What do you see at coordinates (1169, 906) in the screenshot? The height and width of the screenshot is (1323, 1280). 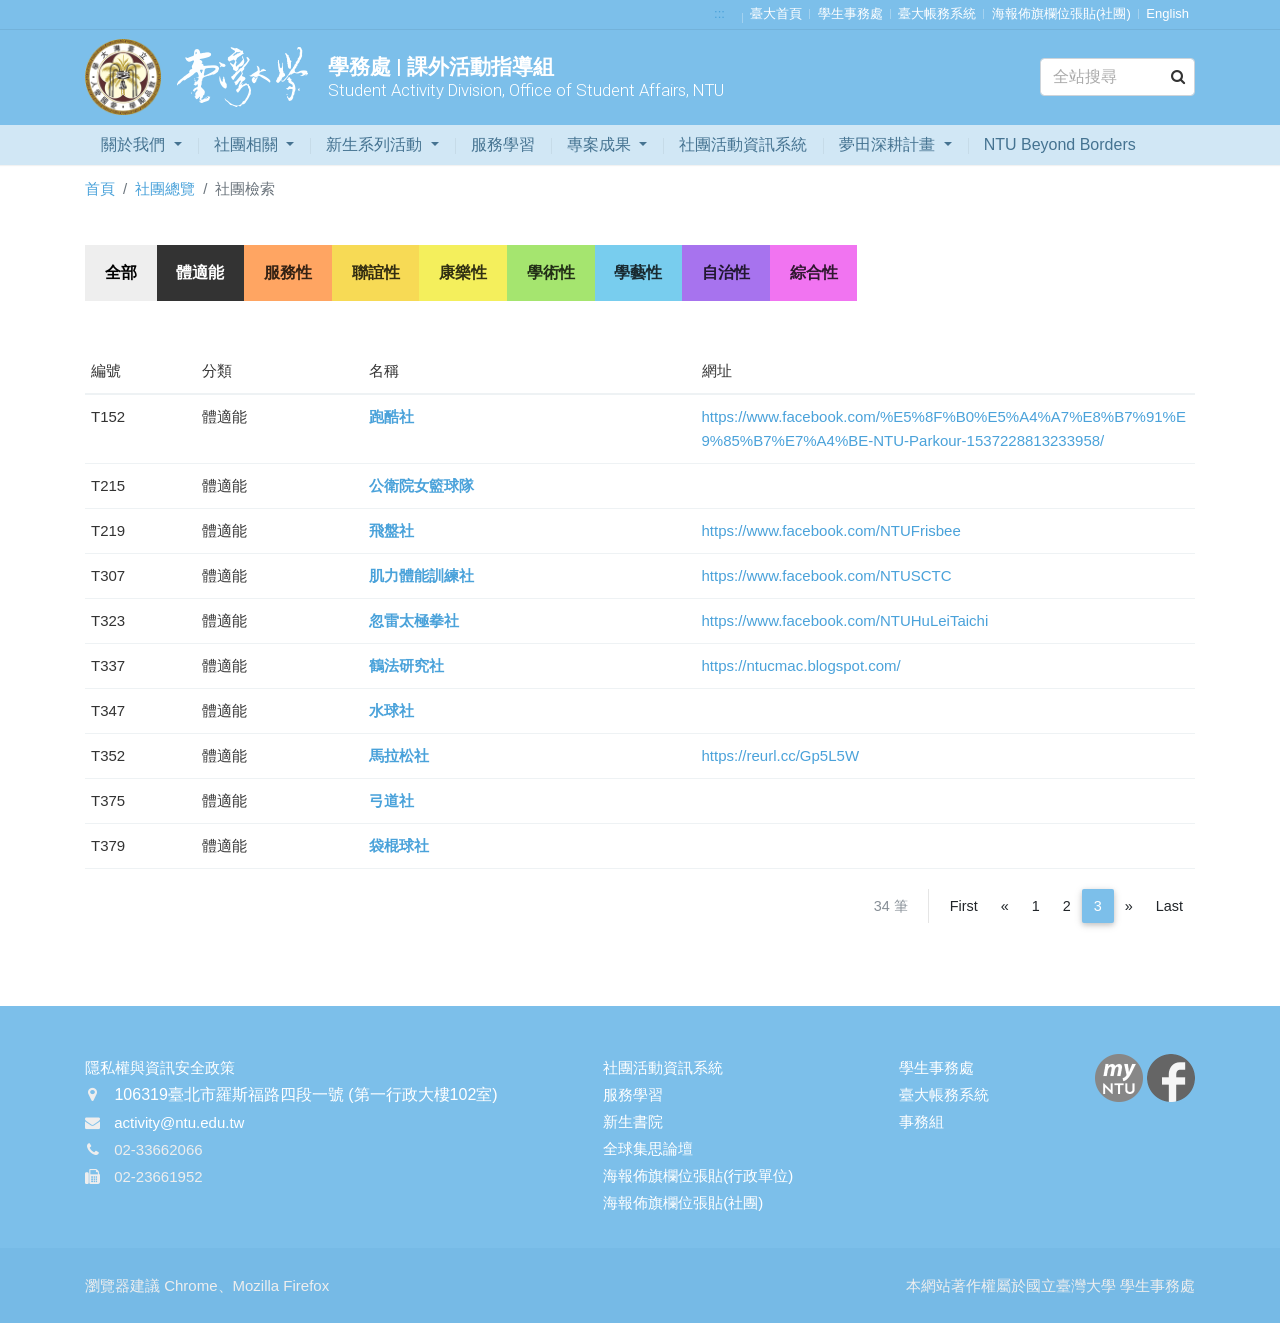 I see `Last` at bounding box center [1169, 906].